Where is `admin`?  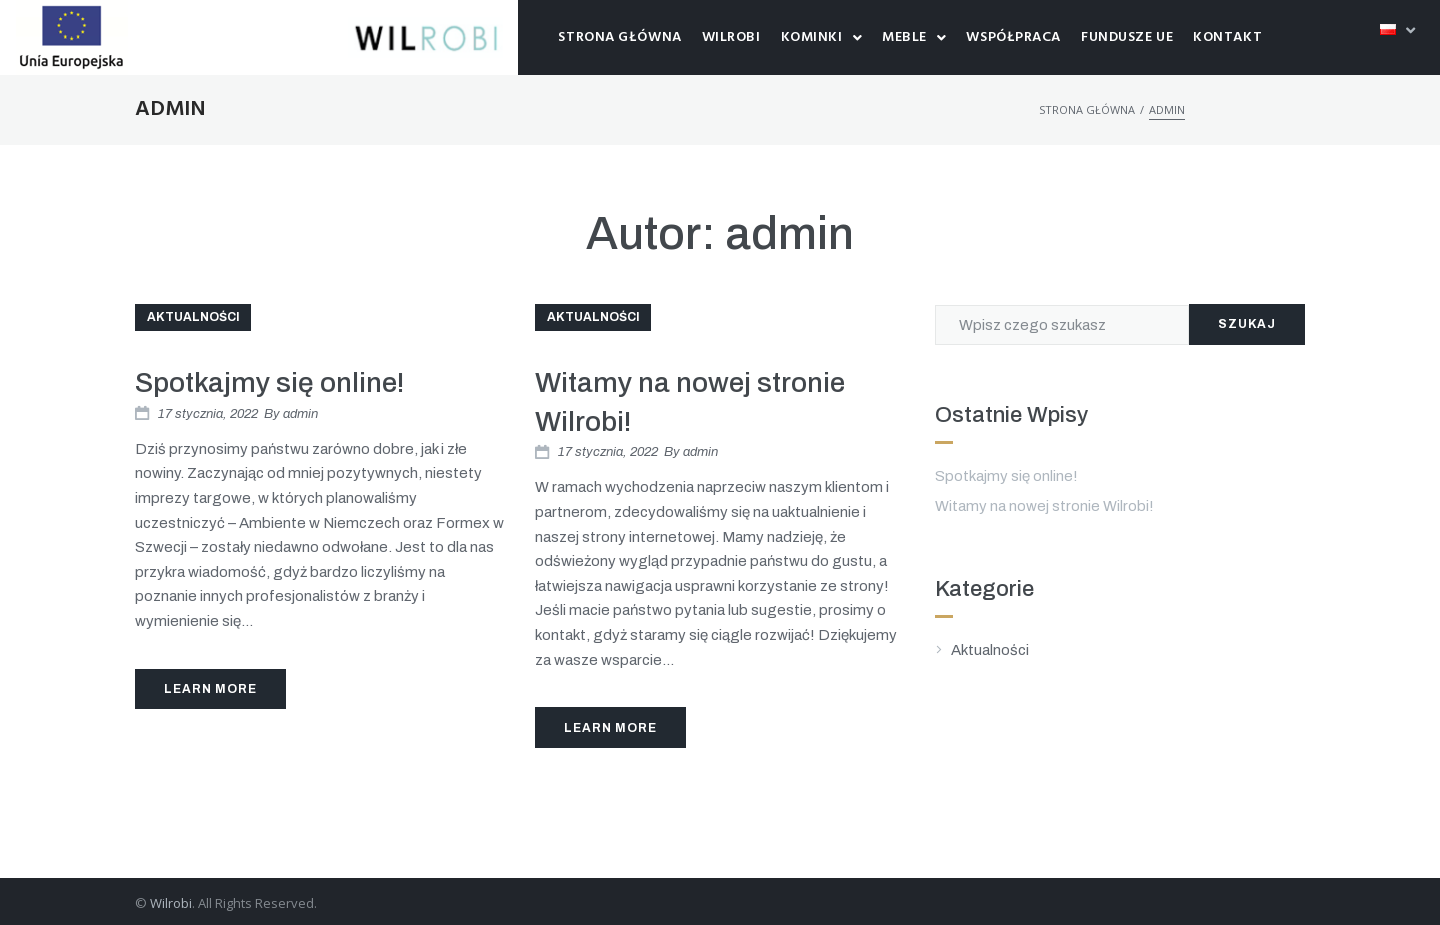 admin is located at coordinates (300, 414).